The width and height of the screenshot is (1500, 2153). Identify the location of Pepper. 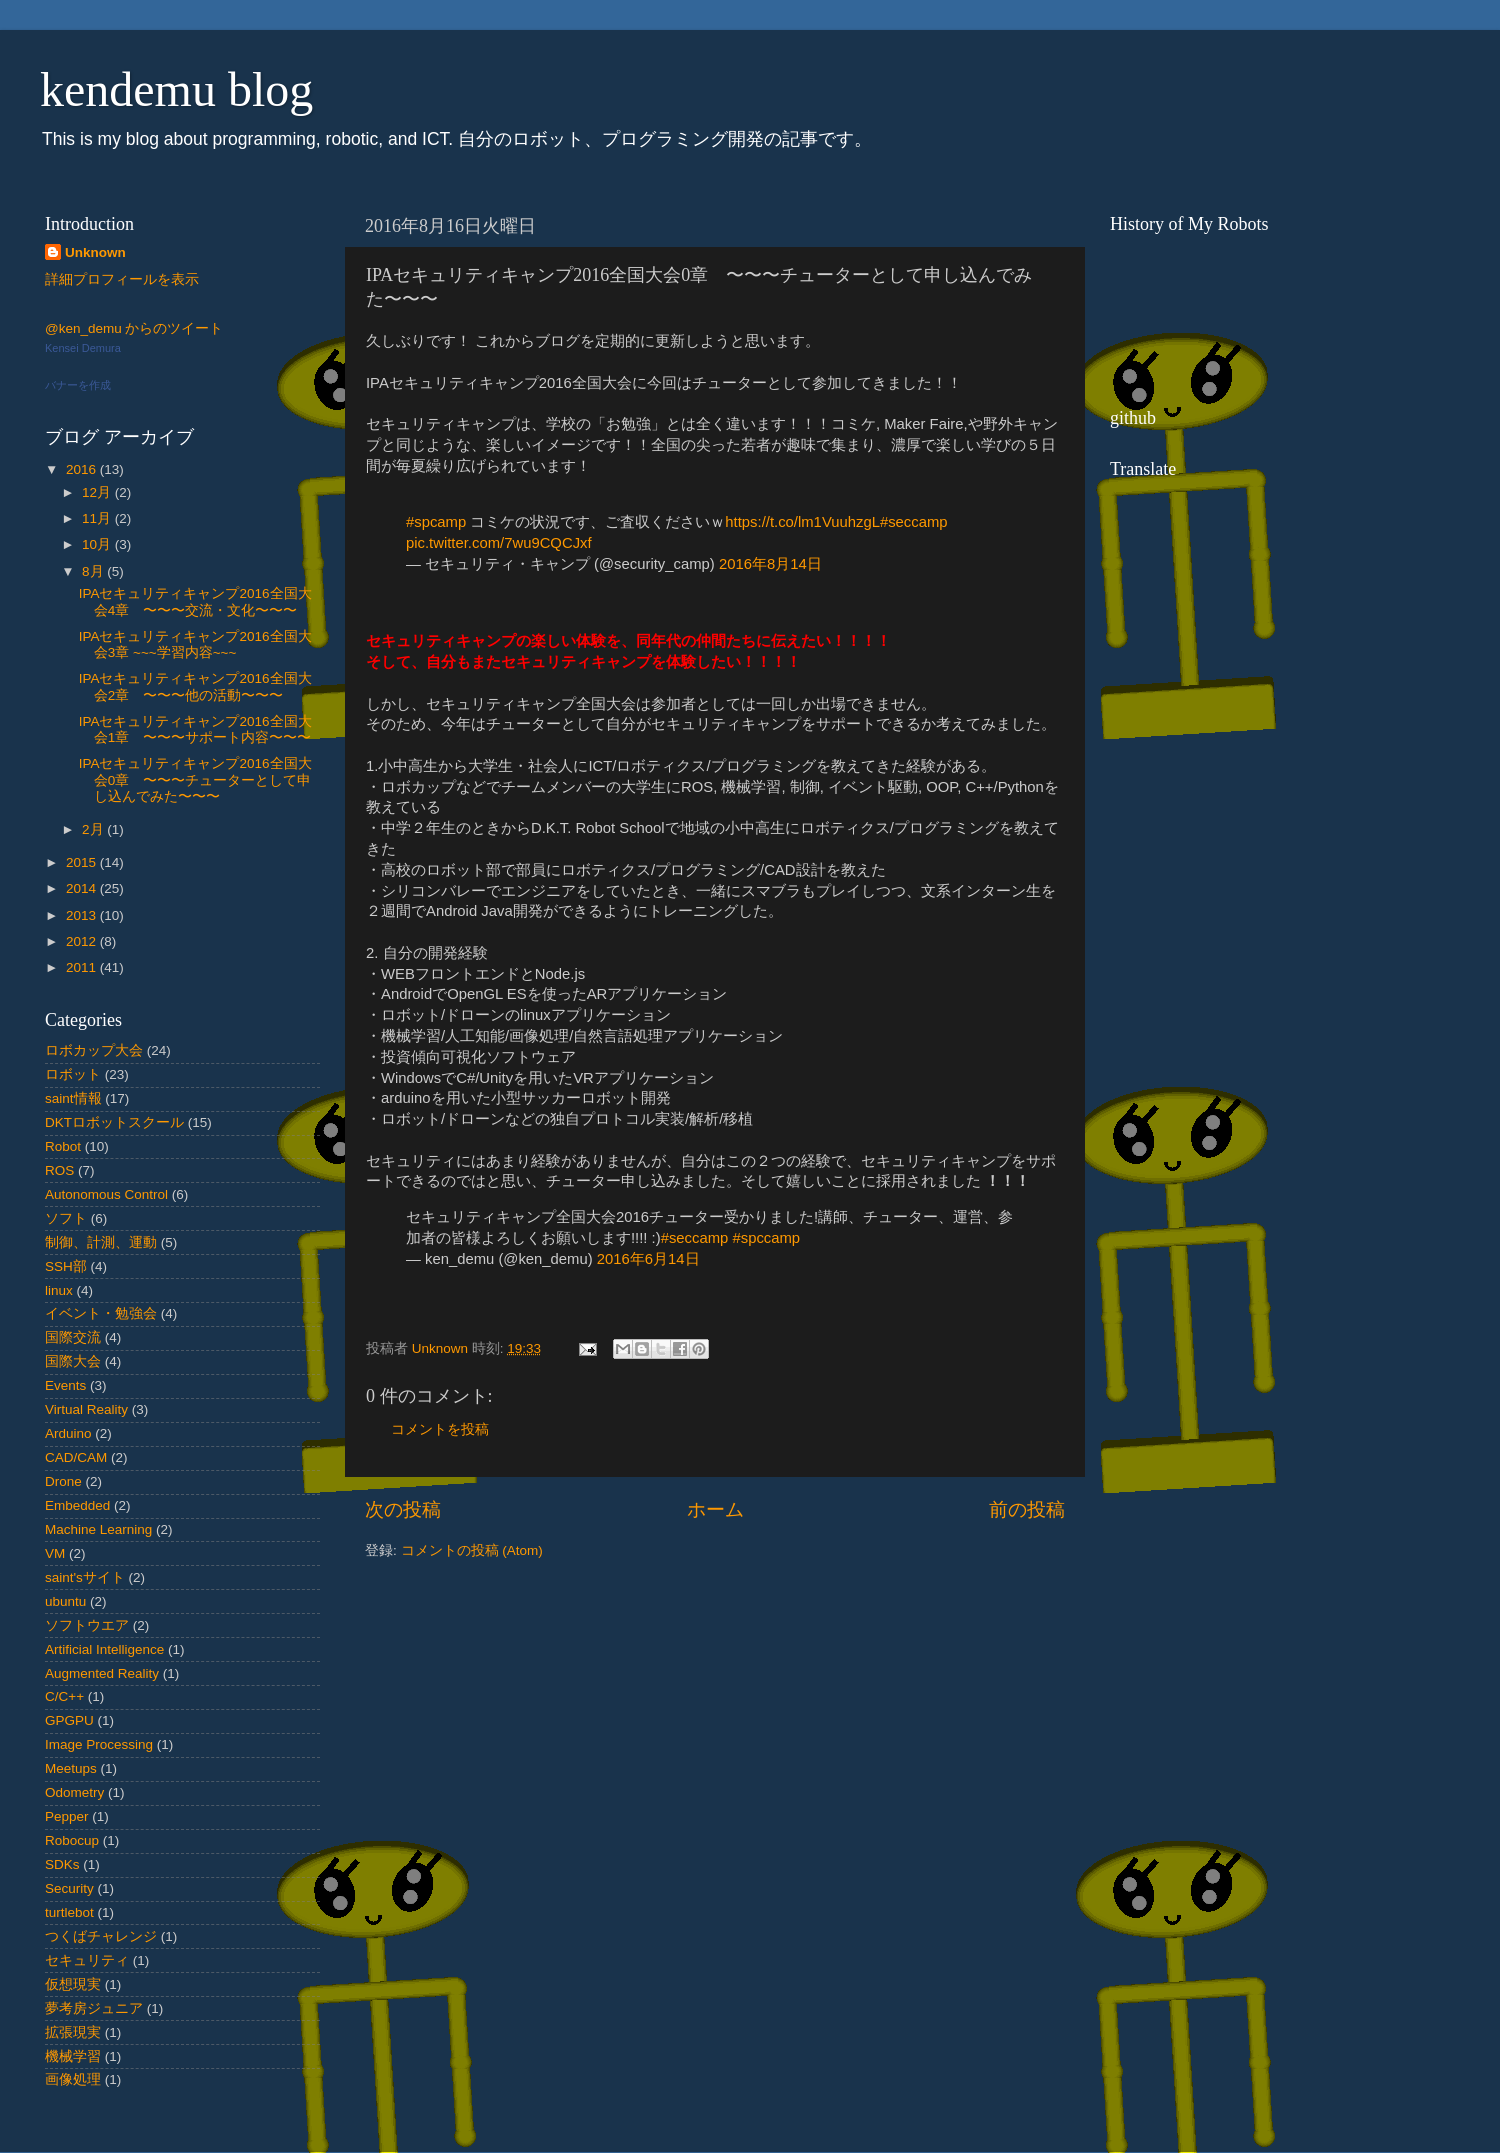
(67, 1816).